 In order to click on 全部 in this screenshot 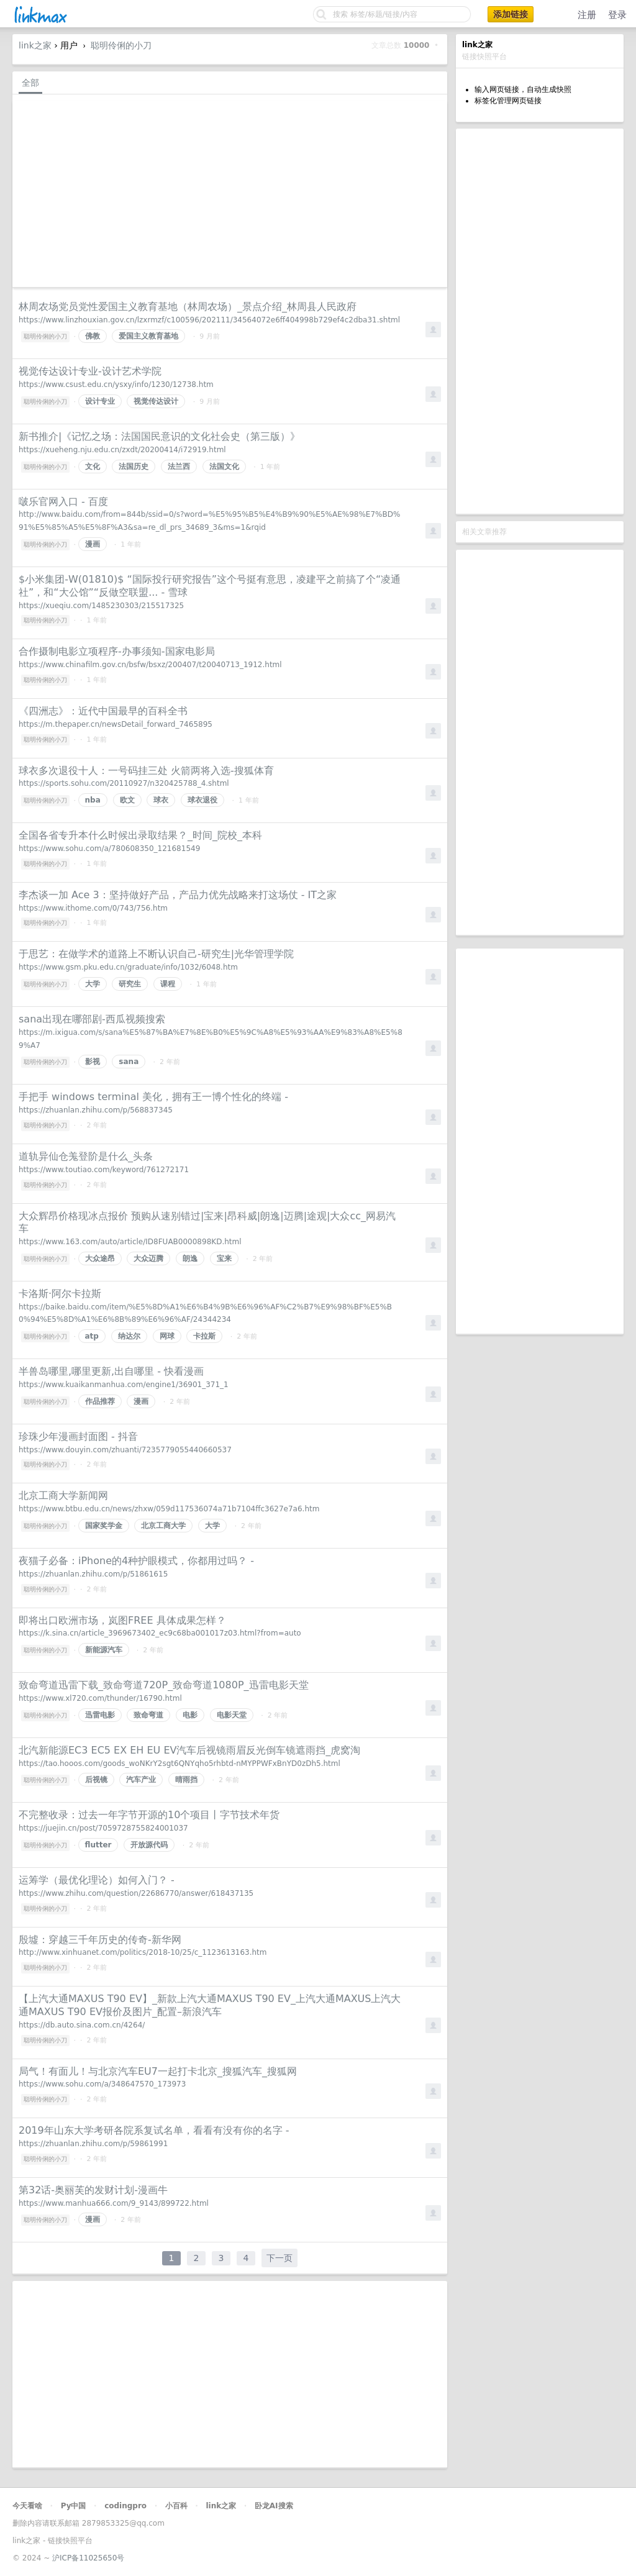, I will do `click(30, 83)`.